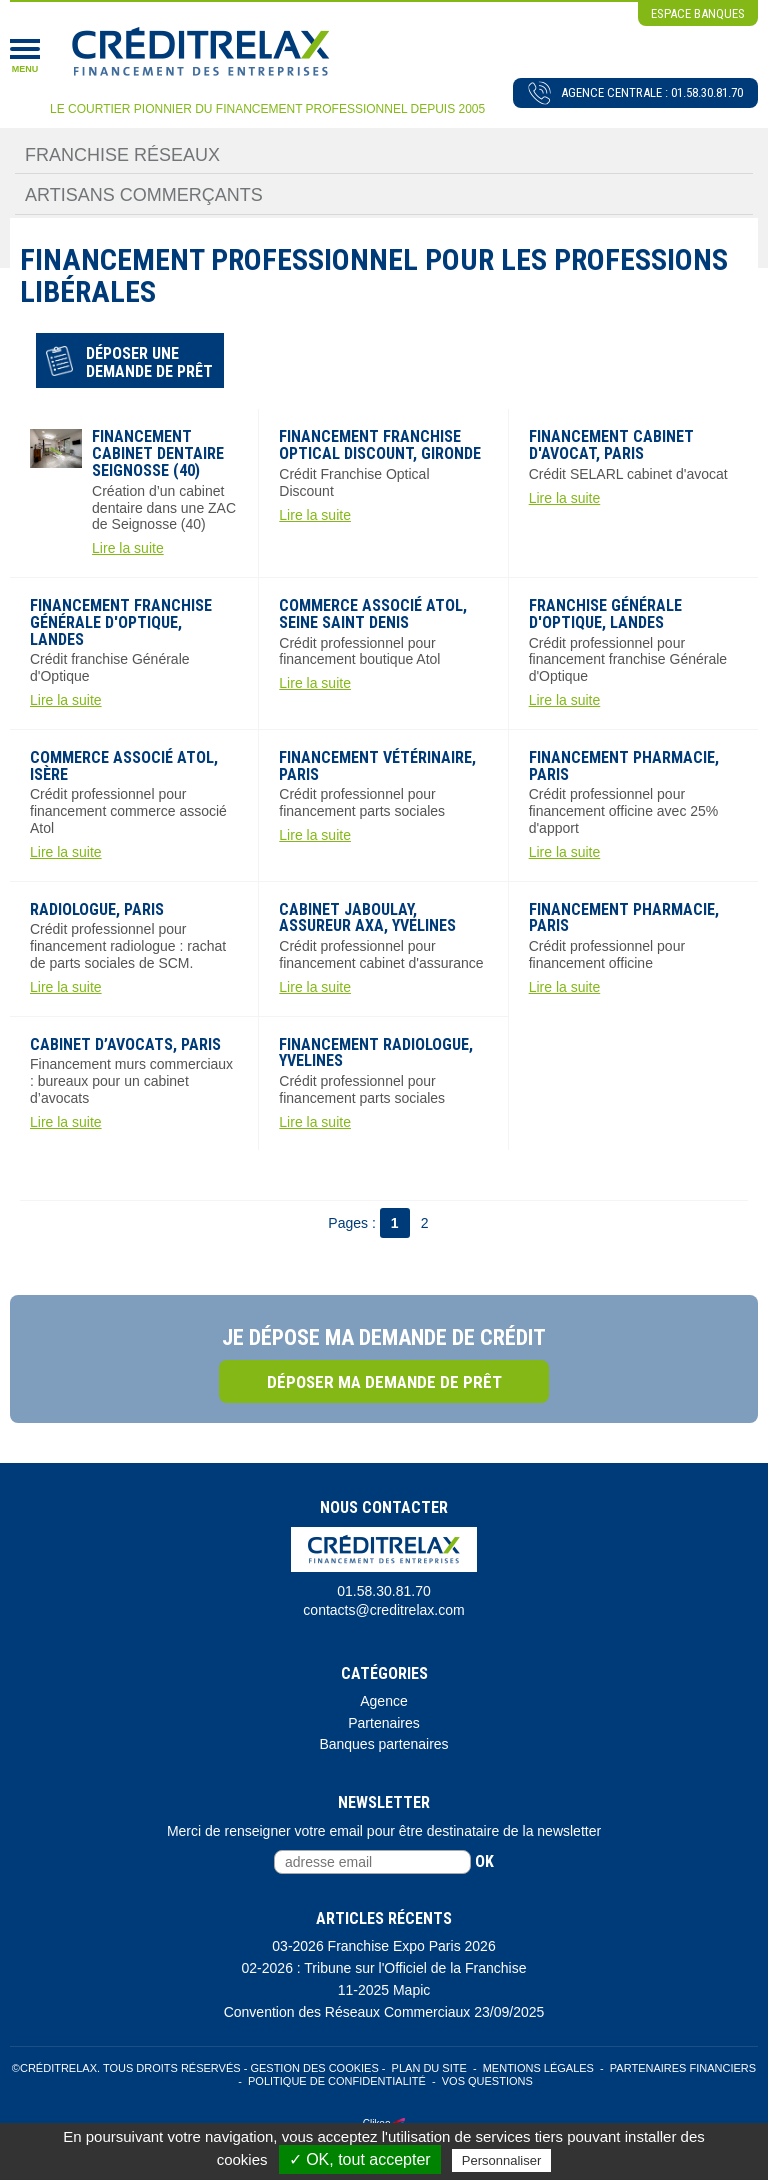  I want to click on Plan du site, so click(429, 2068).